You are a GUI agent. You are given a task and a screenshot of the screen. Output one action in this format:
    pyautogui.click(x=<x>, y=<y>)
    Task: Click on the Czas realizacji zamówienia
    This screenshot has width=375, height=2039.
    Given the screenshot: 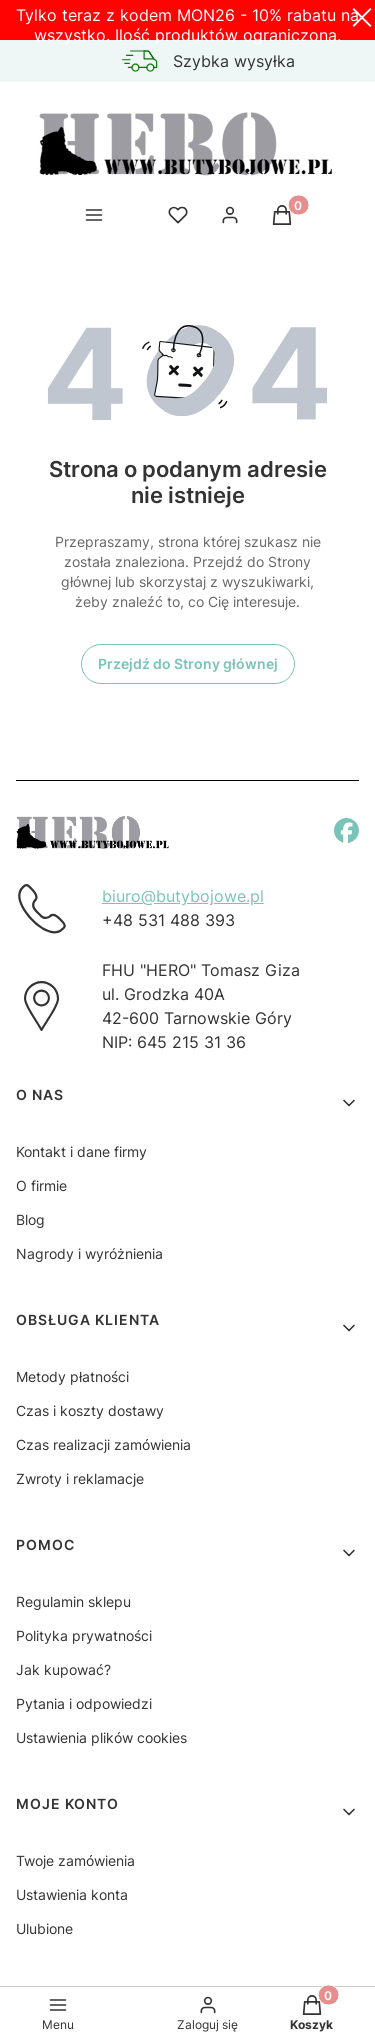 What is the action you would take?
    pyautogui.click(x=103, y=1444)
    